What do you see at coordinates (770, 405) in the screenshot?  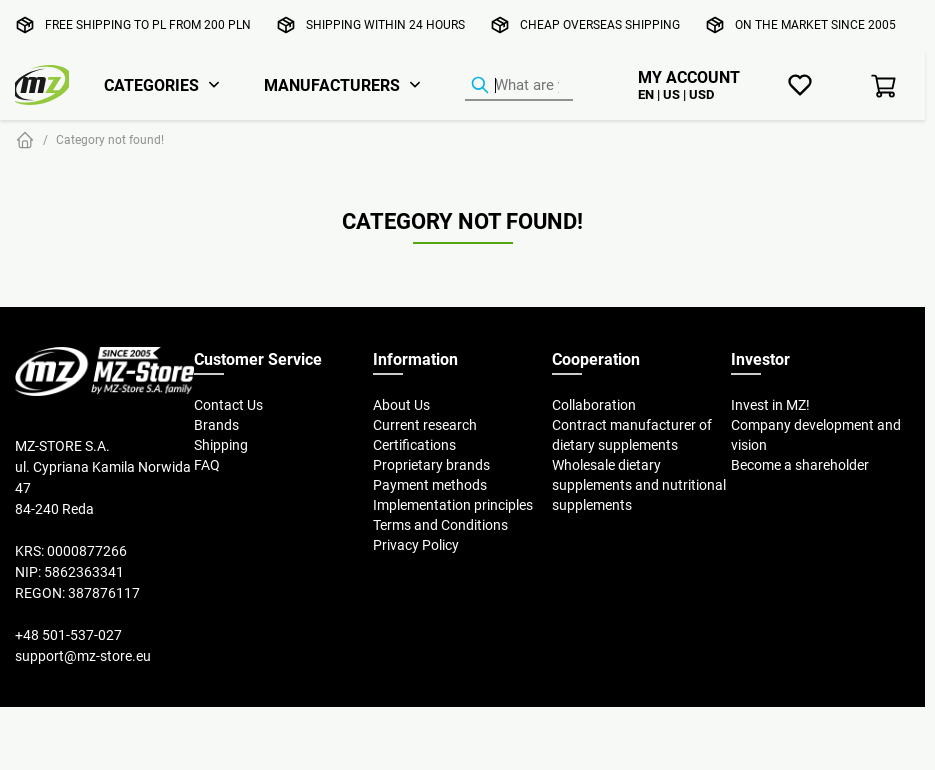 I see `Invest in MZ!` at bounding box center [770, 405].